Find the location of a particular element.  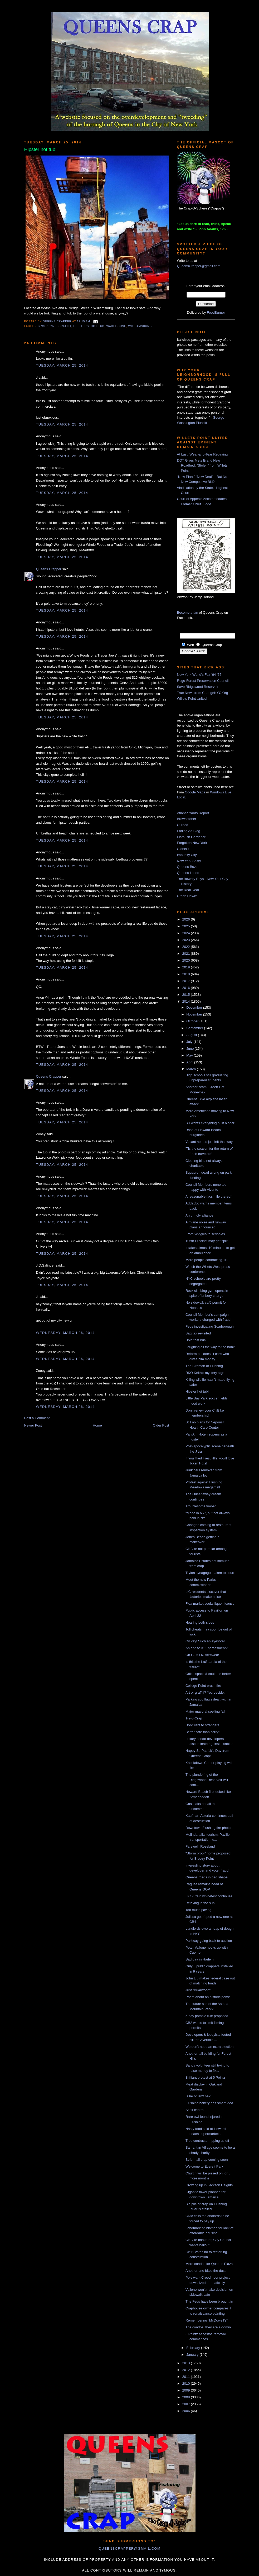

2006 is located at coordinates (186, 2411).